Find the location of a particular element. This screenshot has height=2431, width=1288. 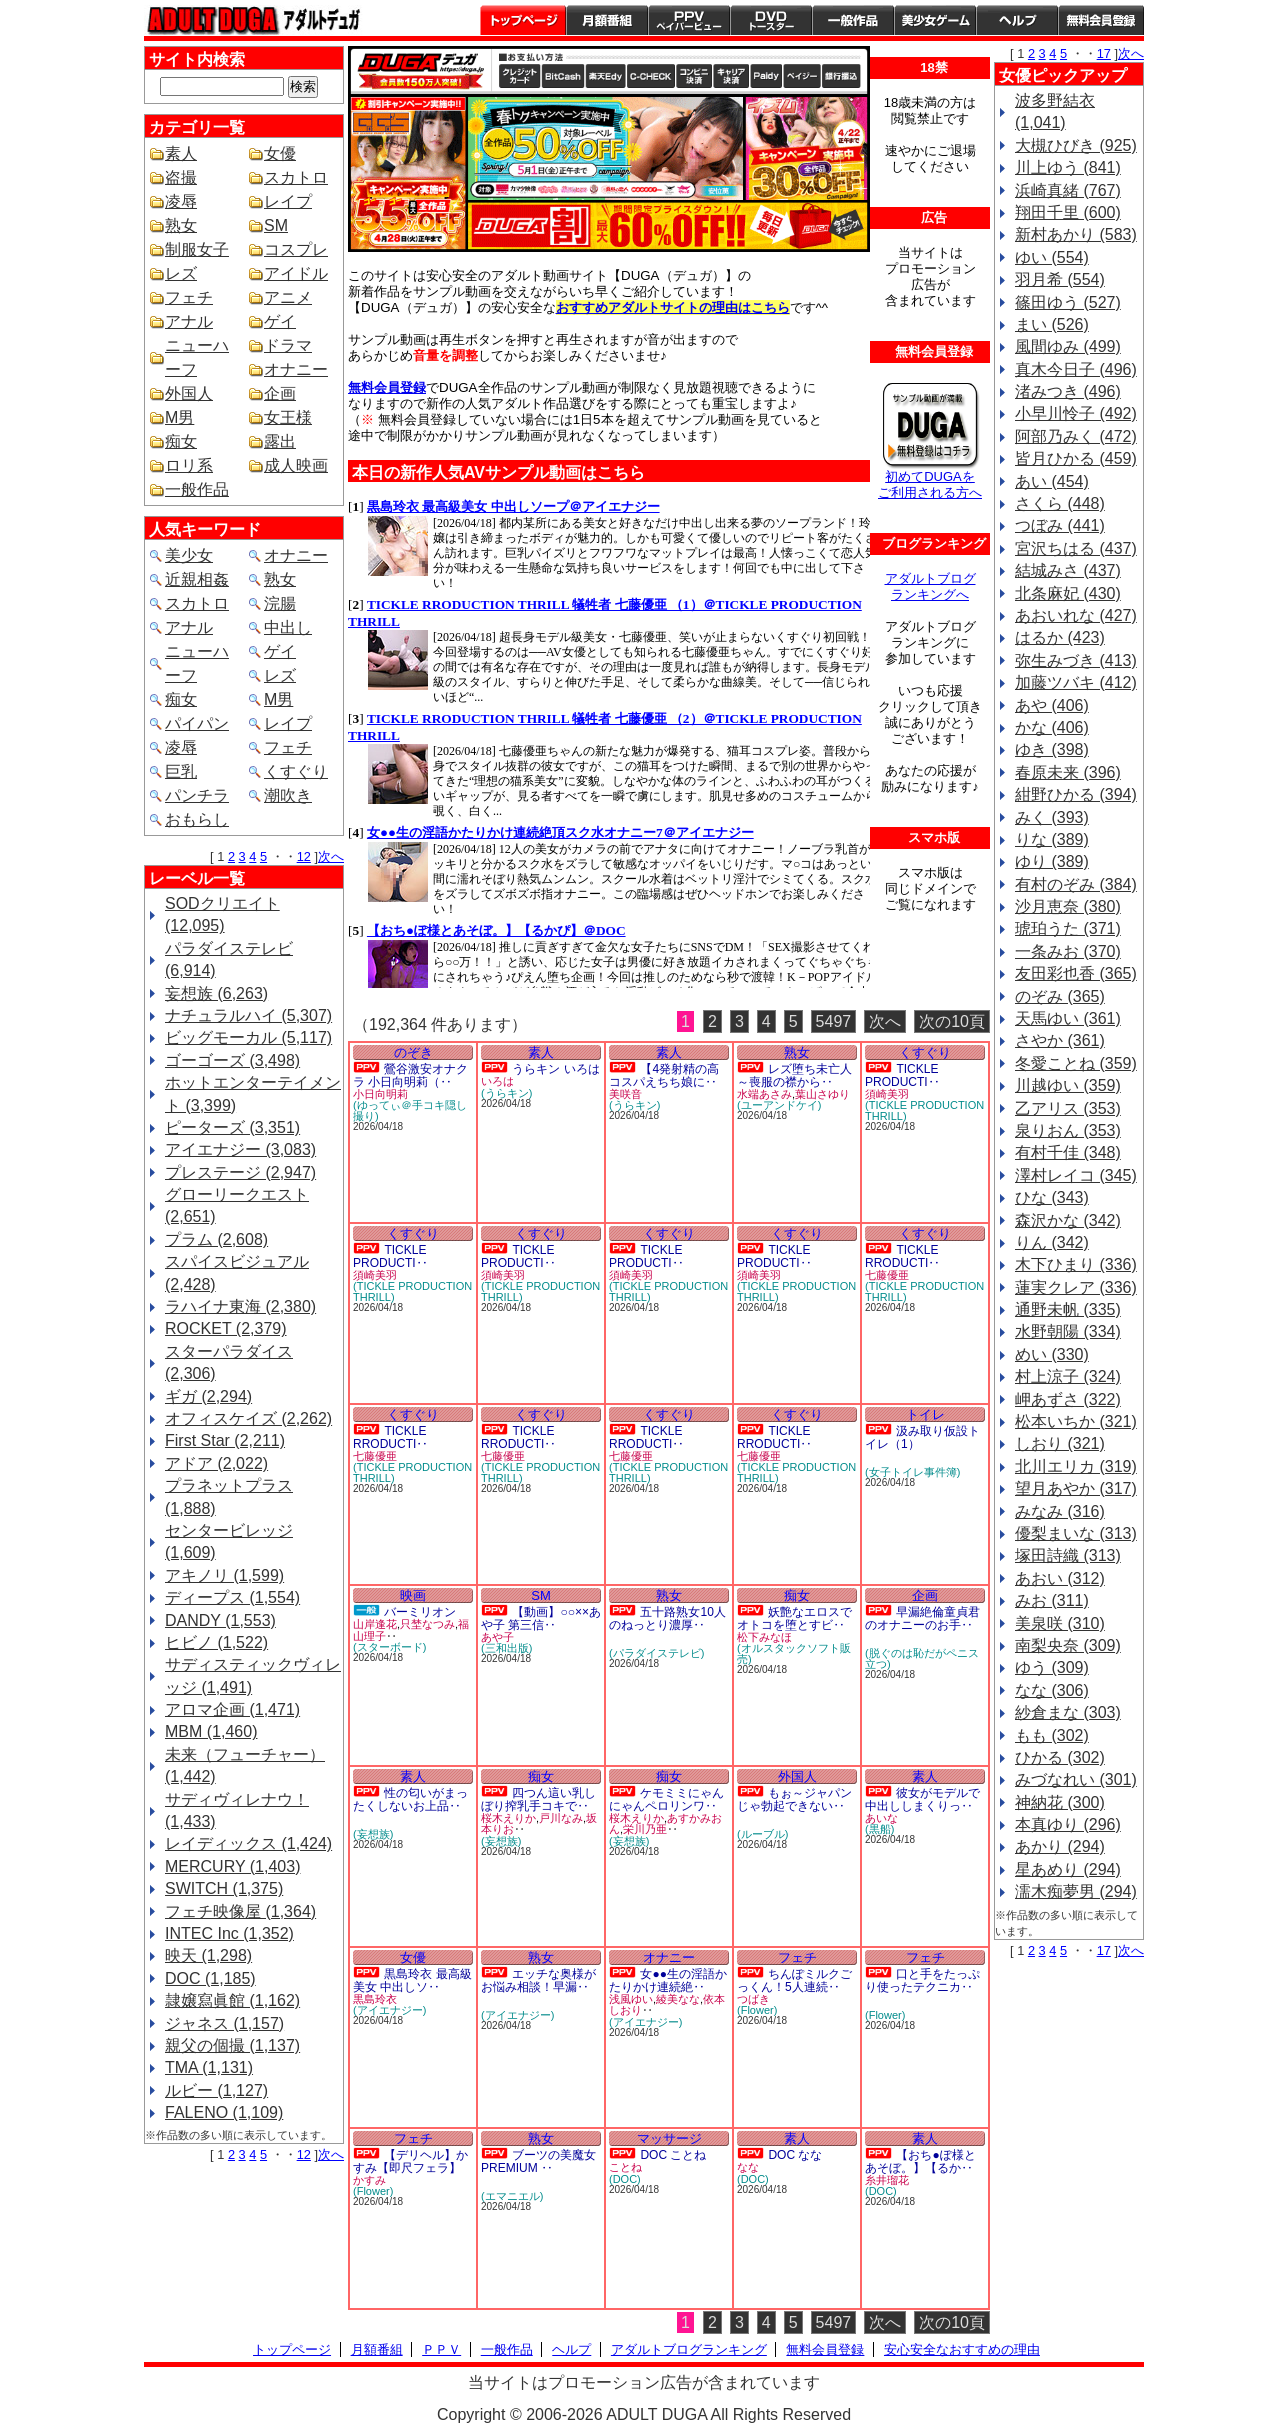

【おち●ぽ様とあそぼ。】【るか‥ is located at coordinates (920, 2161).